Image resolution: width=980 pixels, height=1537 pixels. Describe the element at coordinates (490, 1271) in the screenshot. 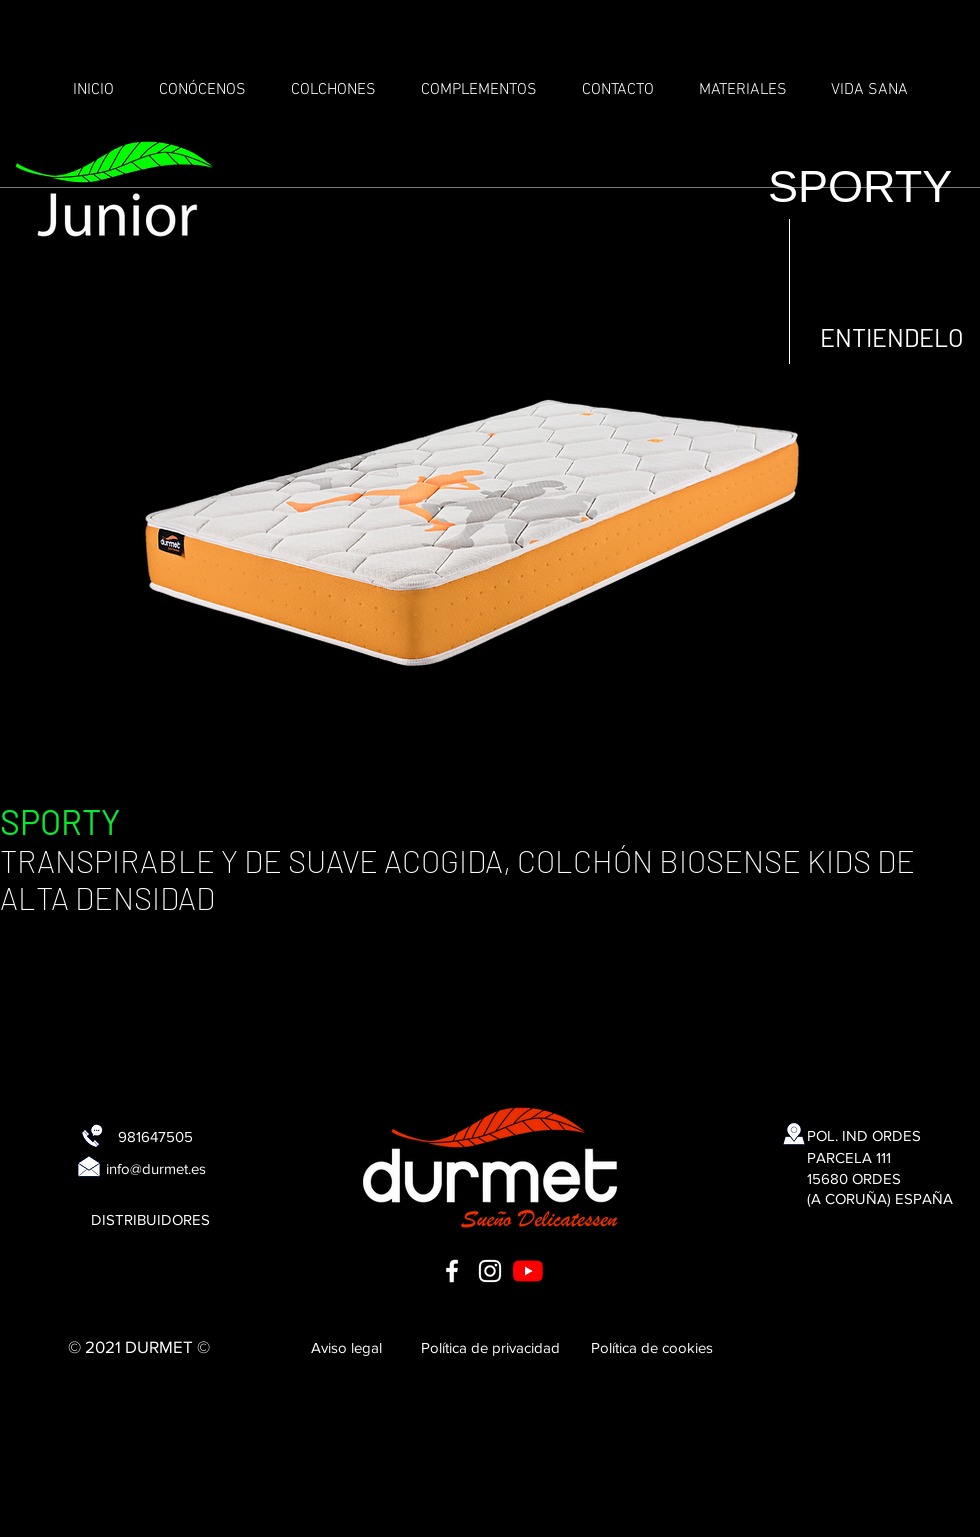

I see `[Blanco Icono de Instagram]` at that location.